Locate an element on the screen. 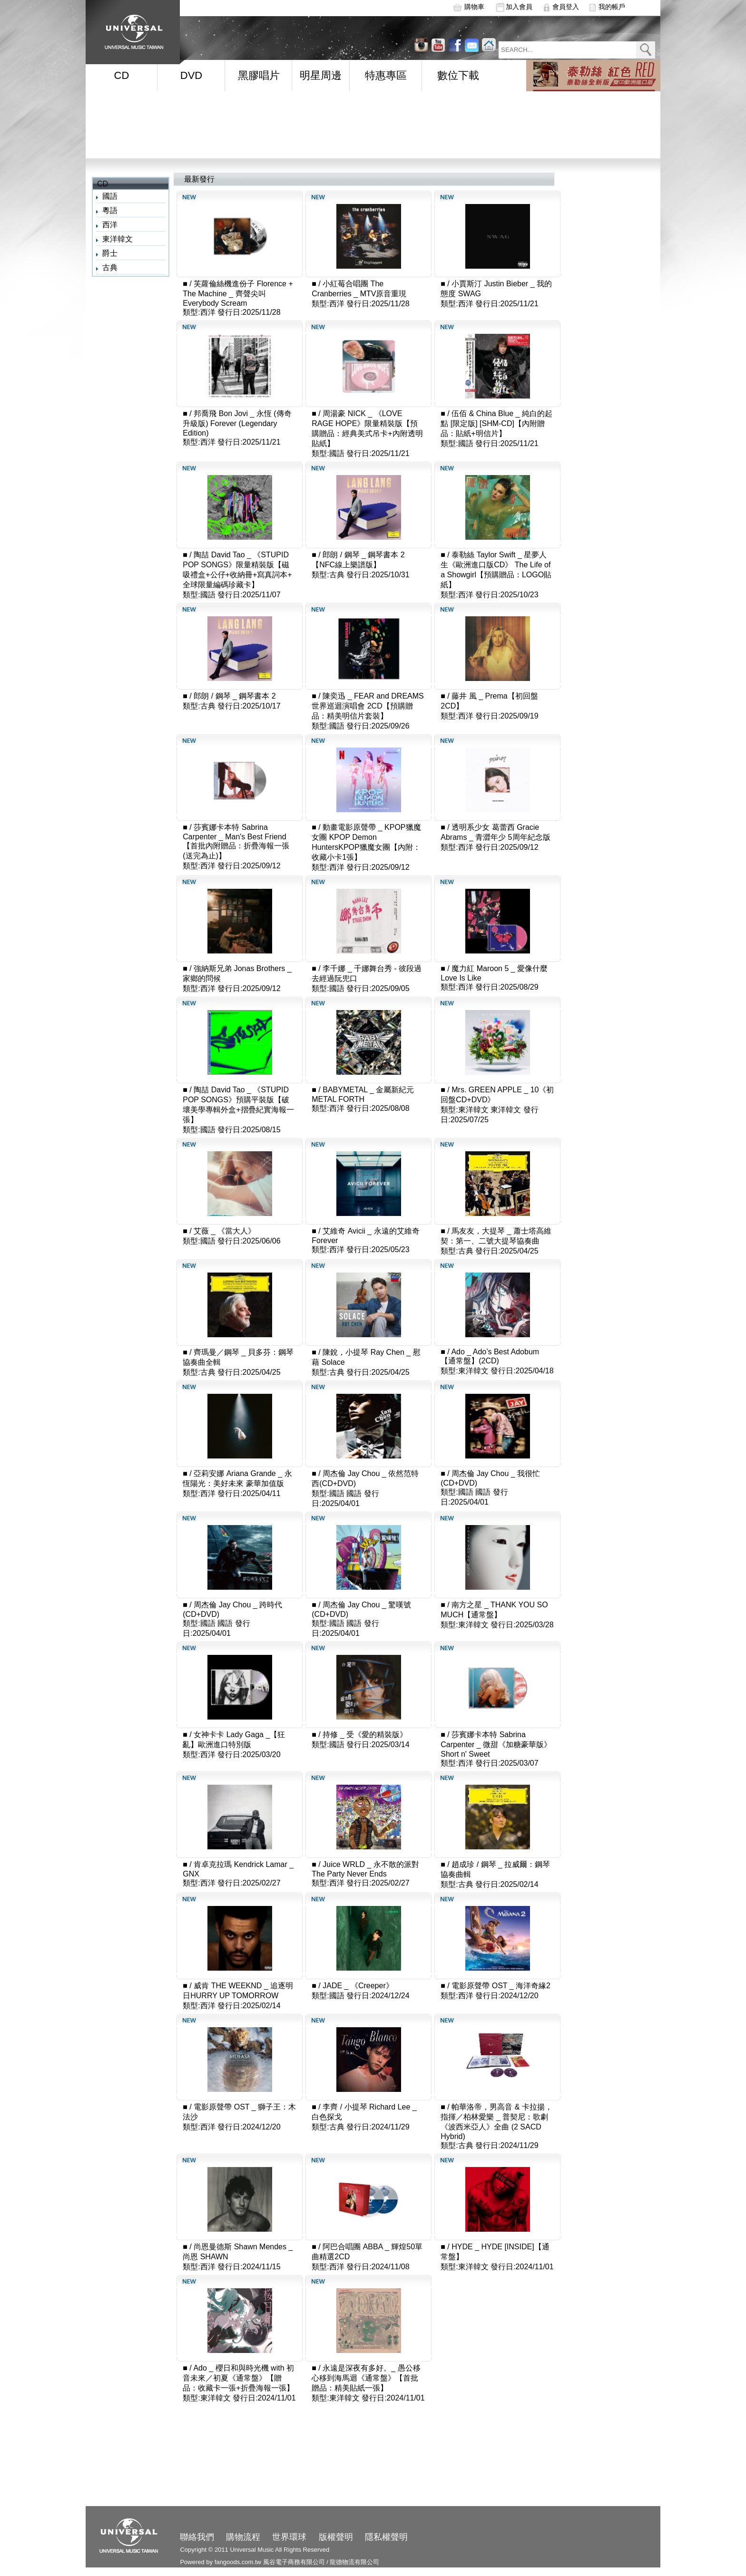 The height and width of the screenshot is (2576, 746). 芙蘿倫絲機進份子 Florence + The Machine _ 齊聲尖叫 Everybody Scream is located at coordinates (238, 293).